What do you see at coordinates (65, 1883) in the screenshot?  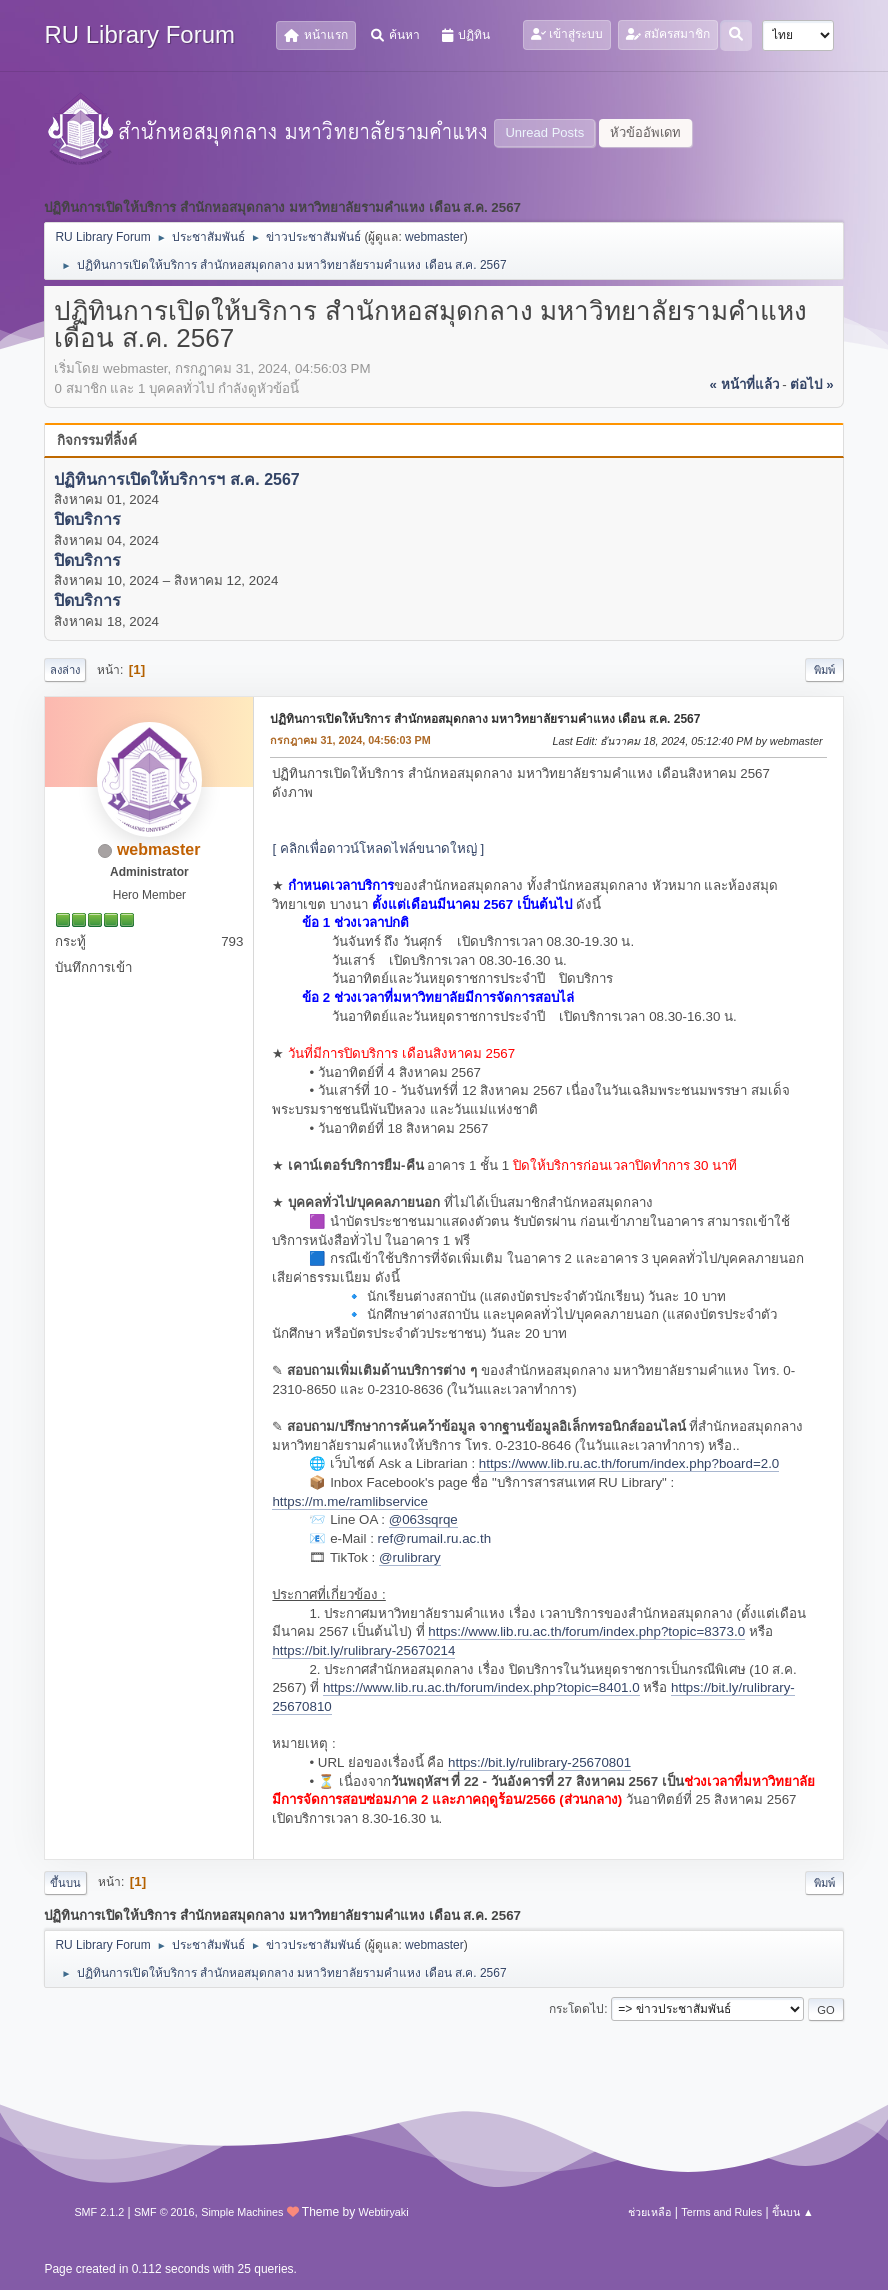 I see `ขึ้นบน` at bounding box center [65, 1883].